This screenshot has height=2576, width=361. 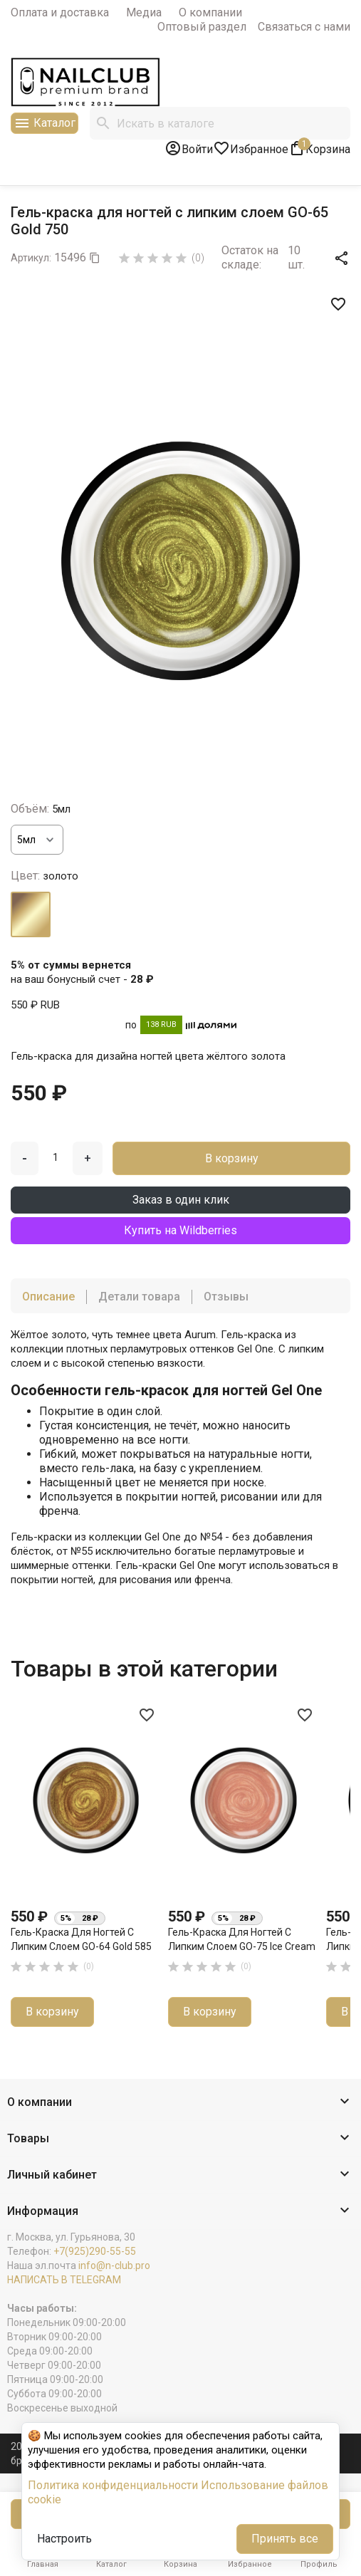 What do you see at coordinates (60, 12) in the screenshot?
I see `Оплата и доставка` at bounding box center [60, 12].